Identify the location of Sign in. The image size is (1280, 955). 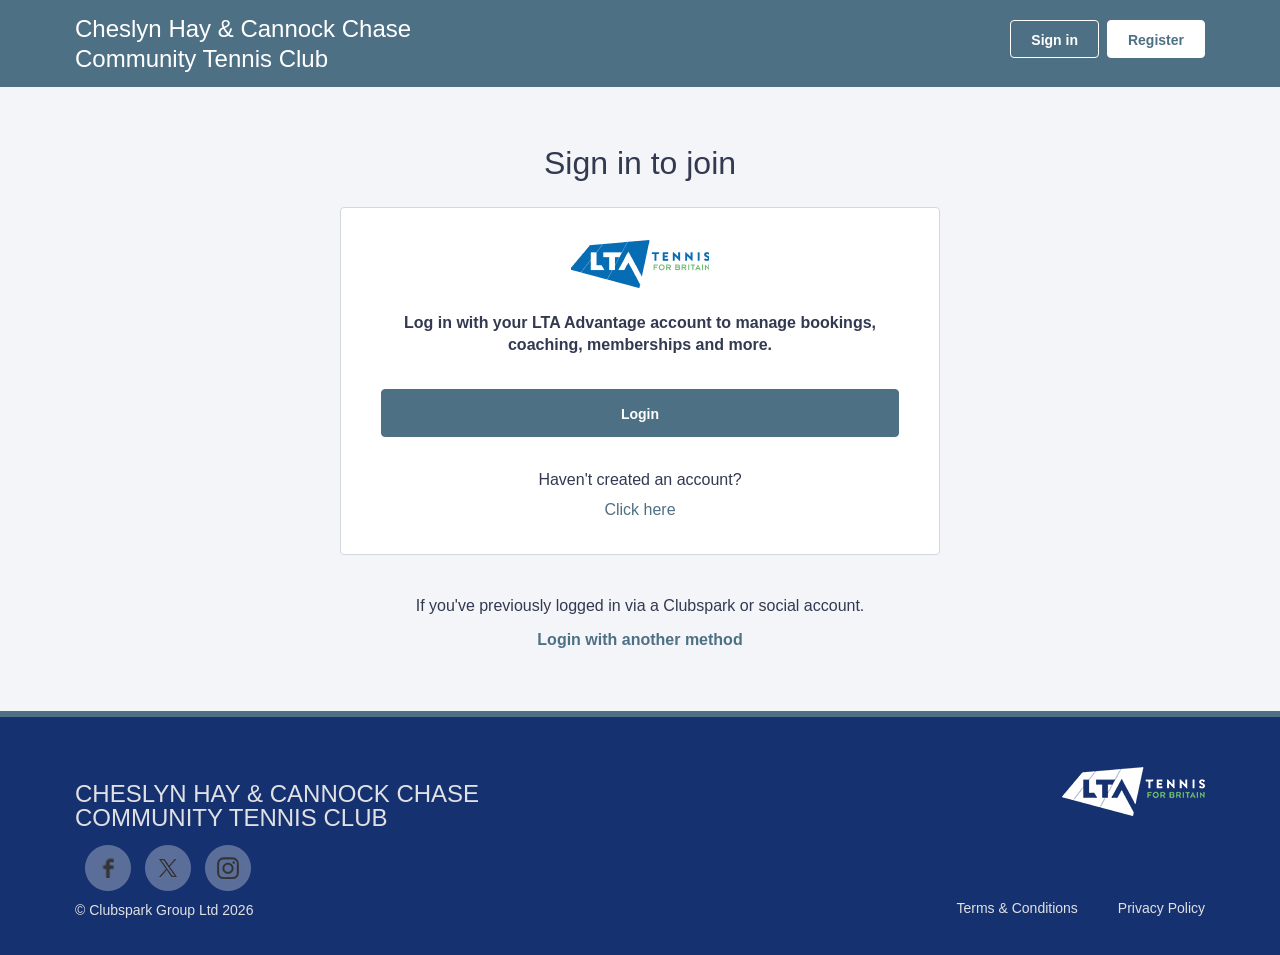
(1054, 40).